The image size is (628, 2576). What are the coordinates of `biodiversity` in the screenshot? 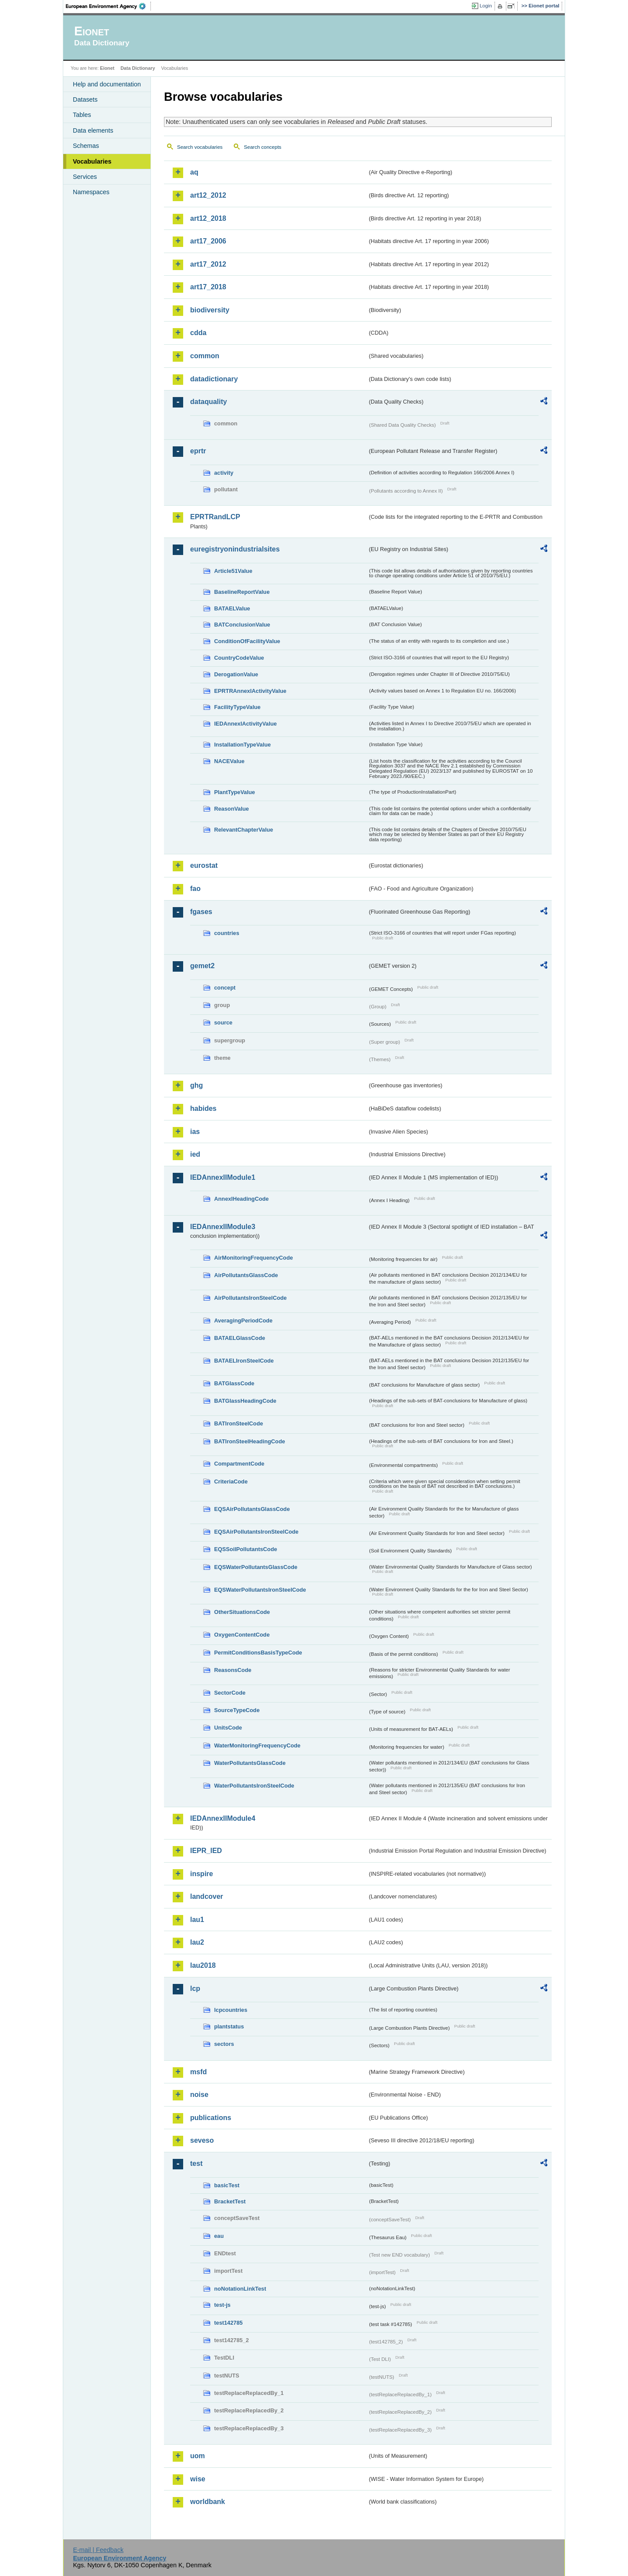 It's located at (209, 310).